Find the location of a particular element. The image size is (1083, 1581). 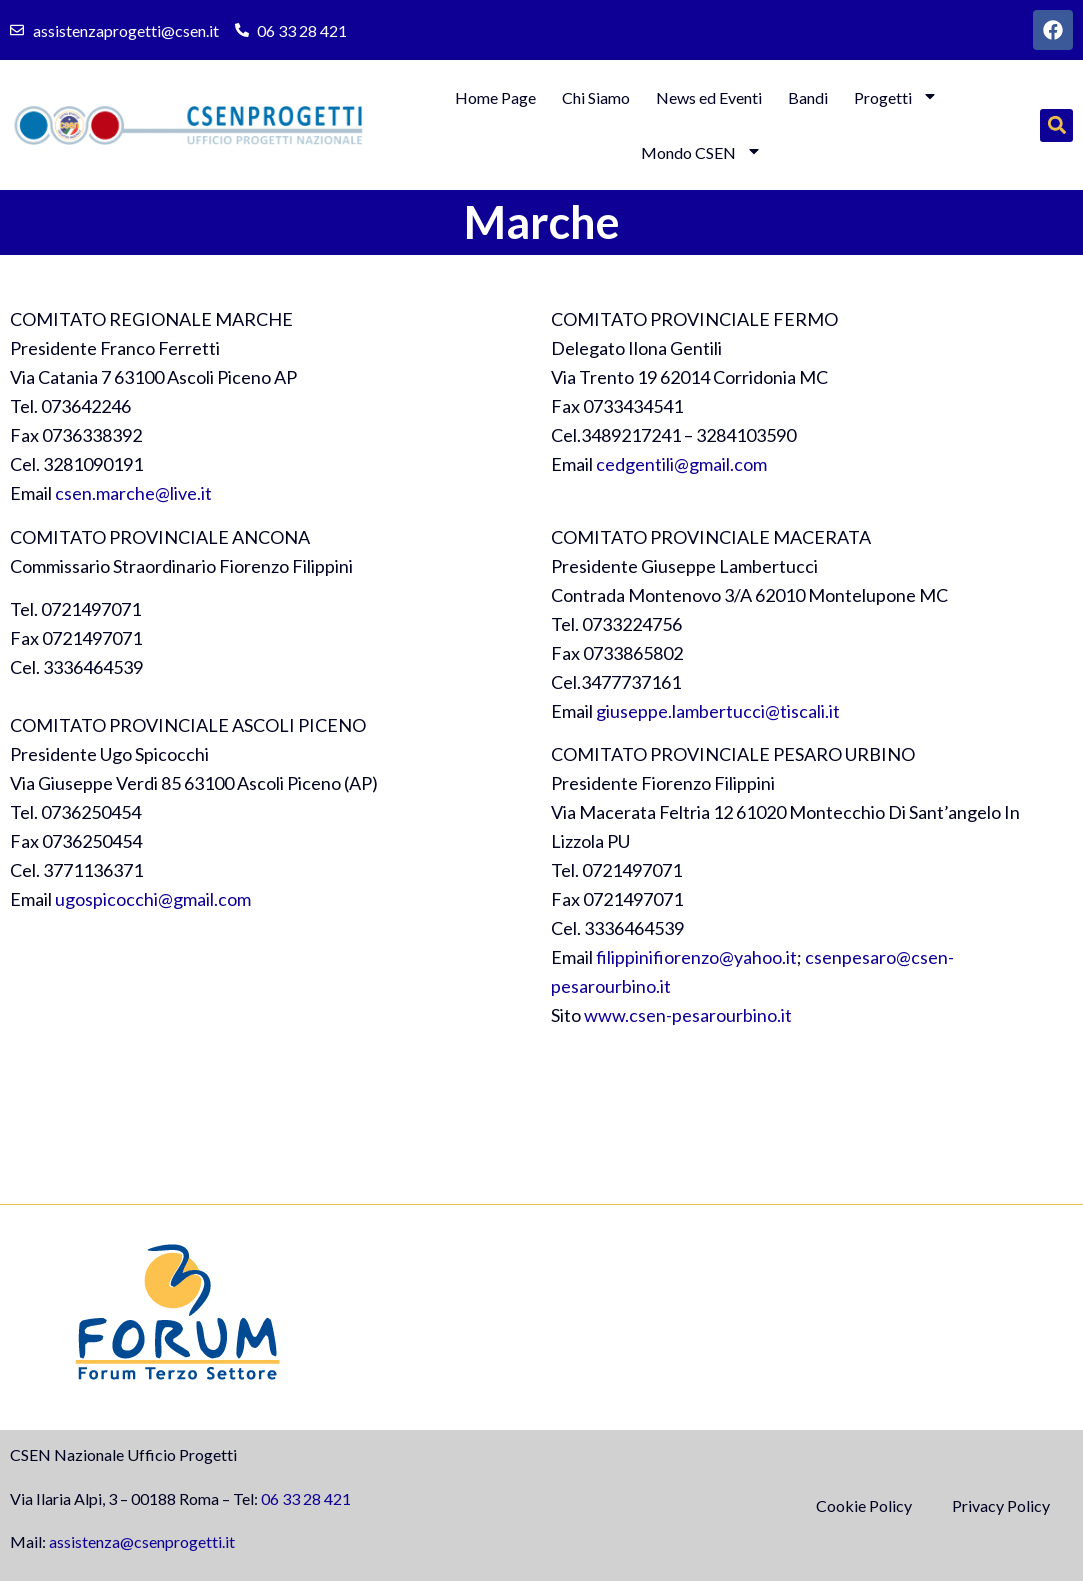

cedgentili@gmail.com is located at coordinates (681, 464).